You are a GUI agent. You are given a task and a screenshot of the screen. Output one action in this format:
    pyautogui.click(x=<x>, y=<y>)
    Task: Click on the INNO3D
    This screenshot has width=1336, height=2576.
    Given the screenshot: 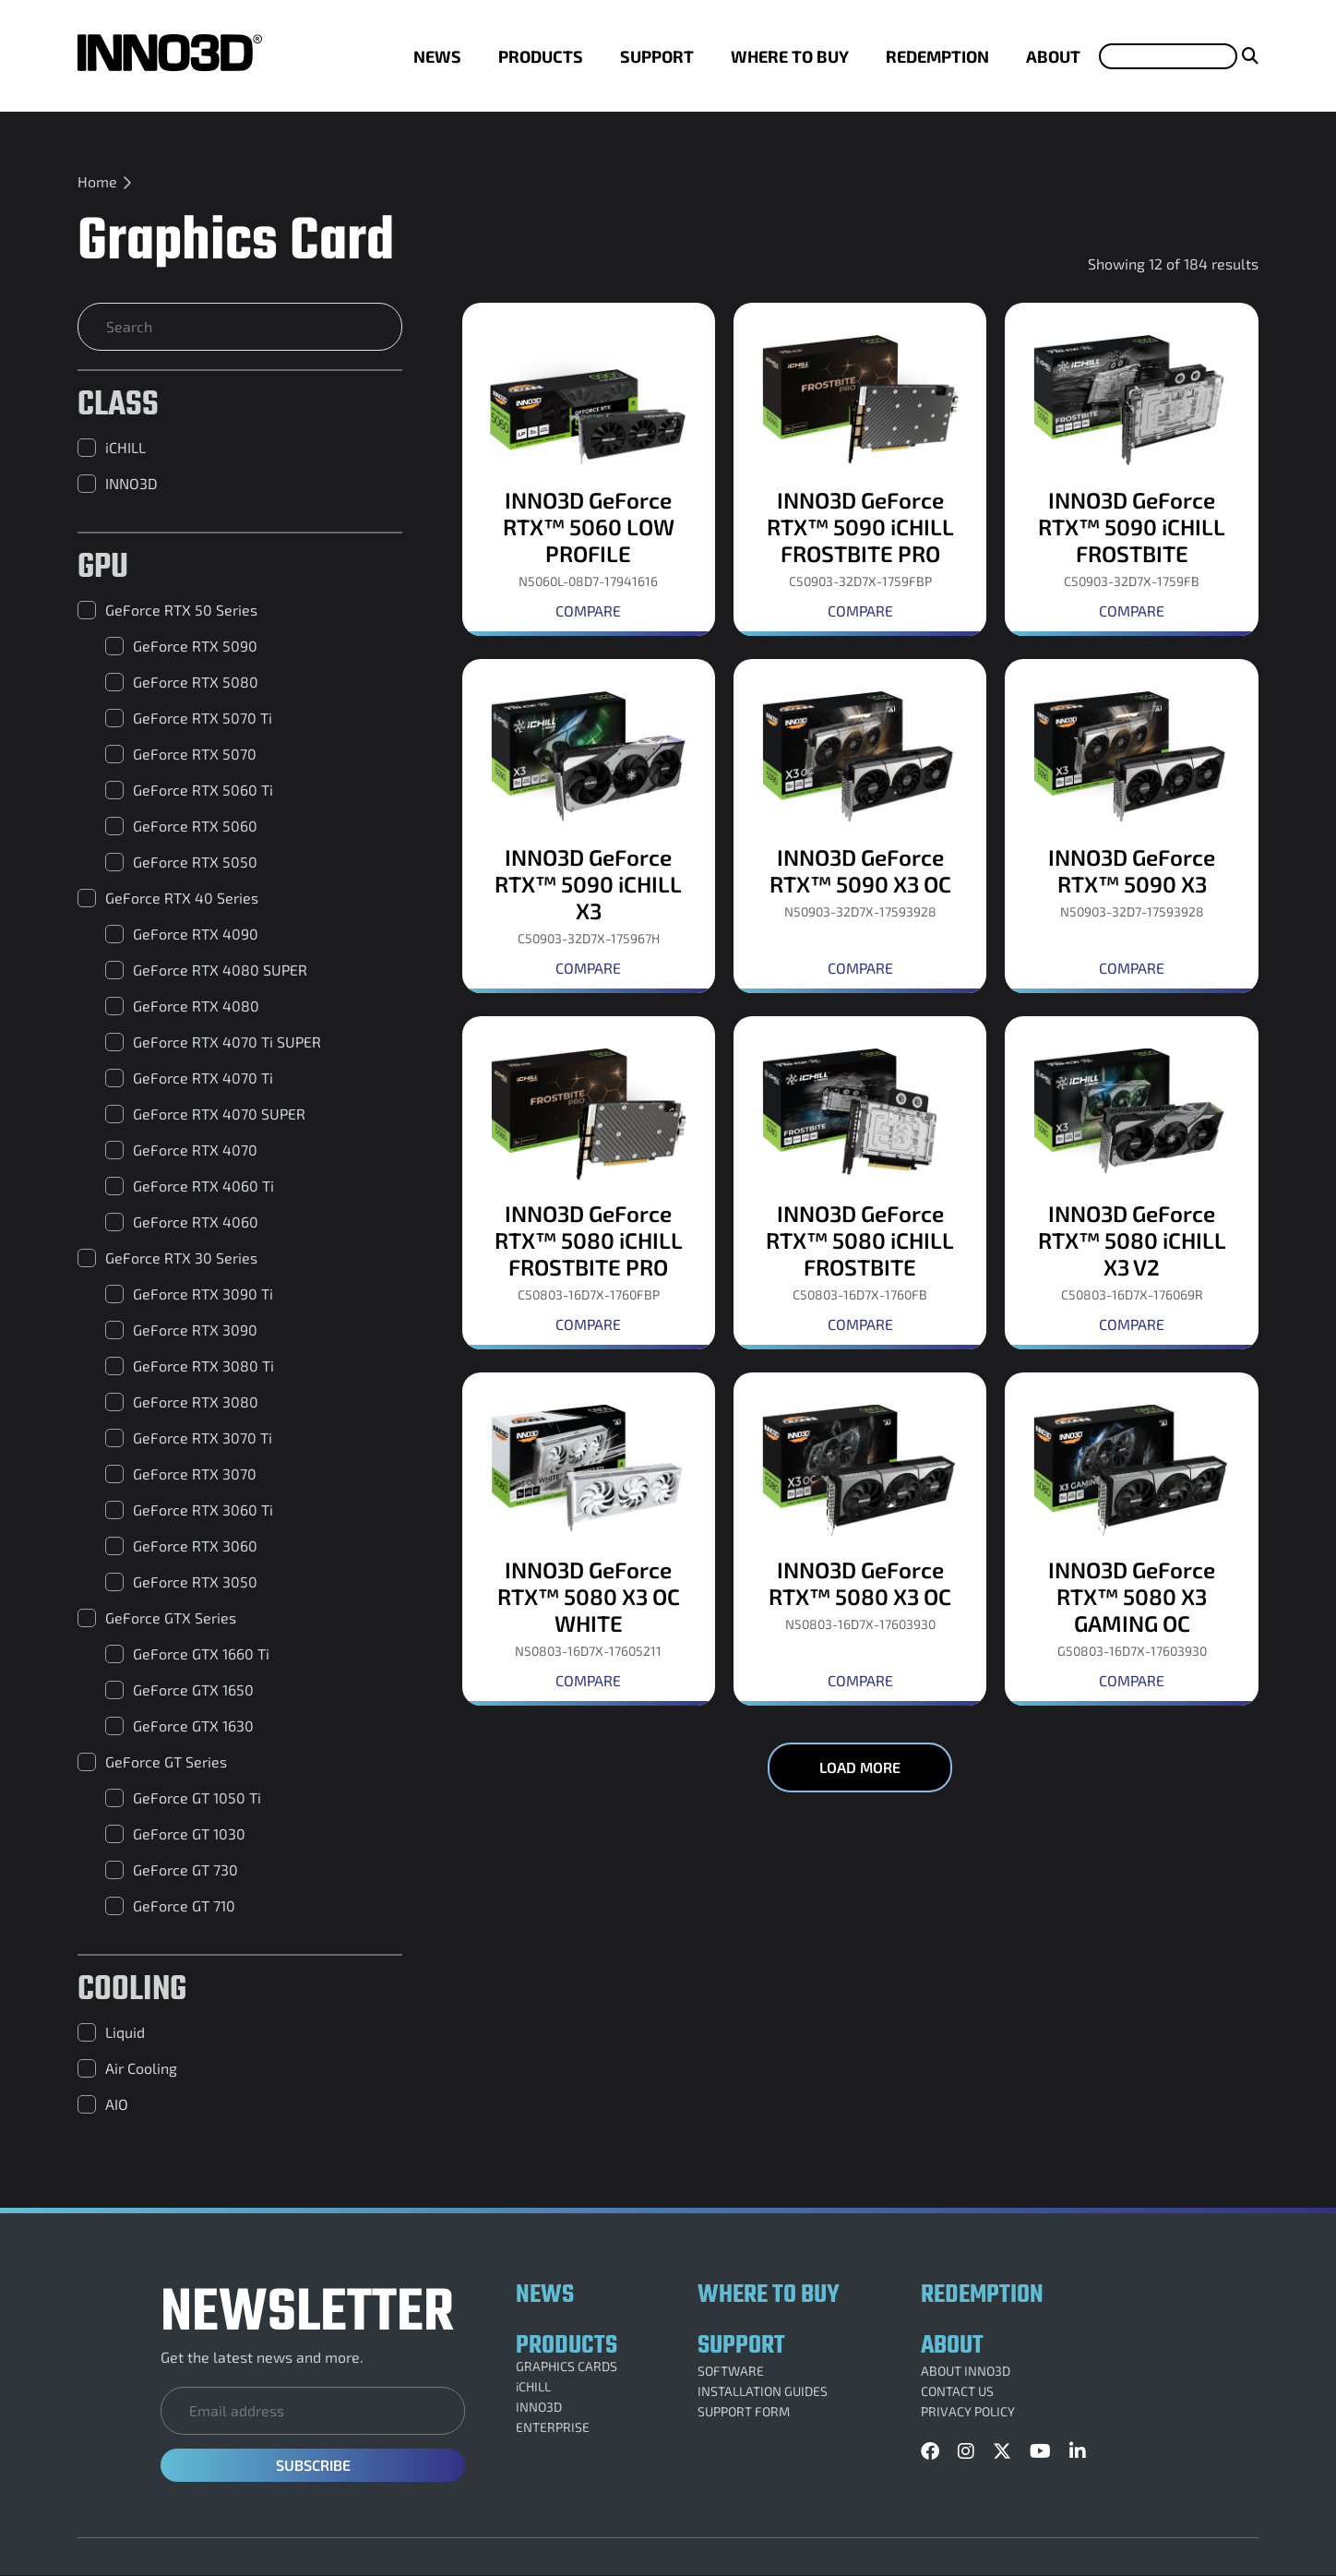 What is the action you would take?
    pyautogui.click(x=539, y=2407)
    